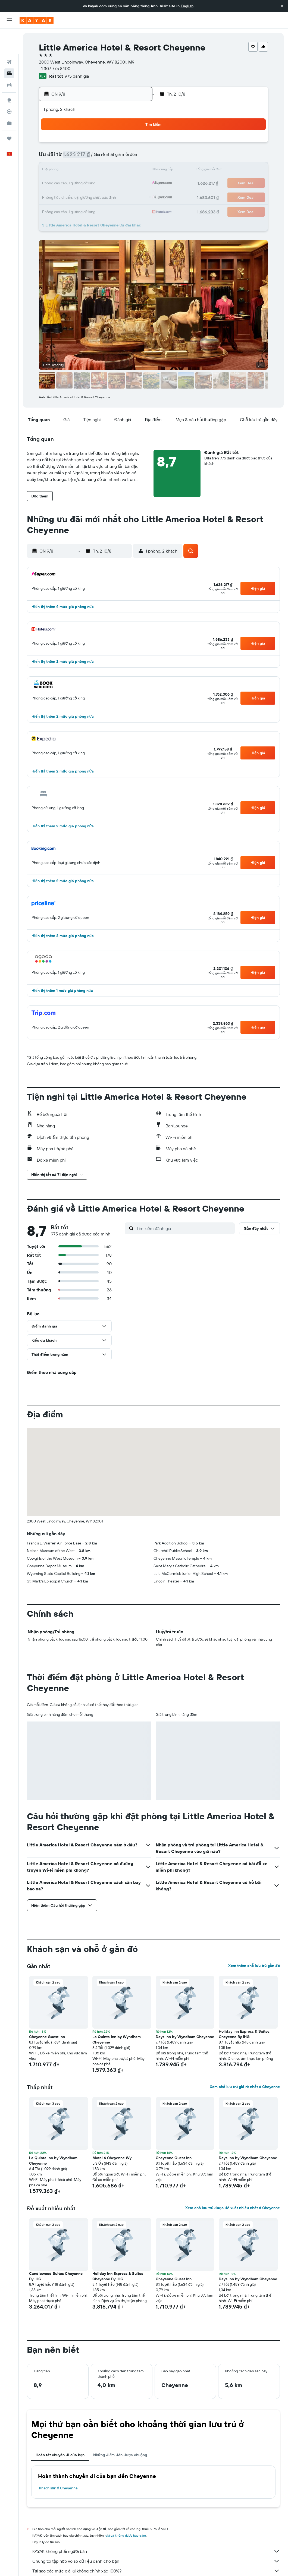  I want to click on [Theo dõi đường bay], so click(9, 86).